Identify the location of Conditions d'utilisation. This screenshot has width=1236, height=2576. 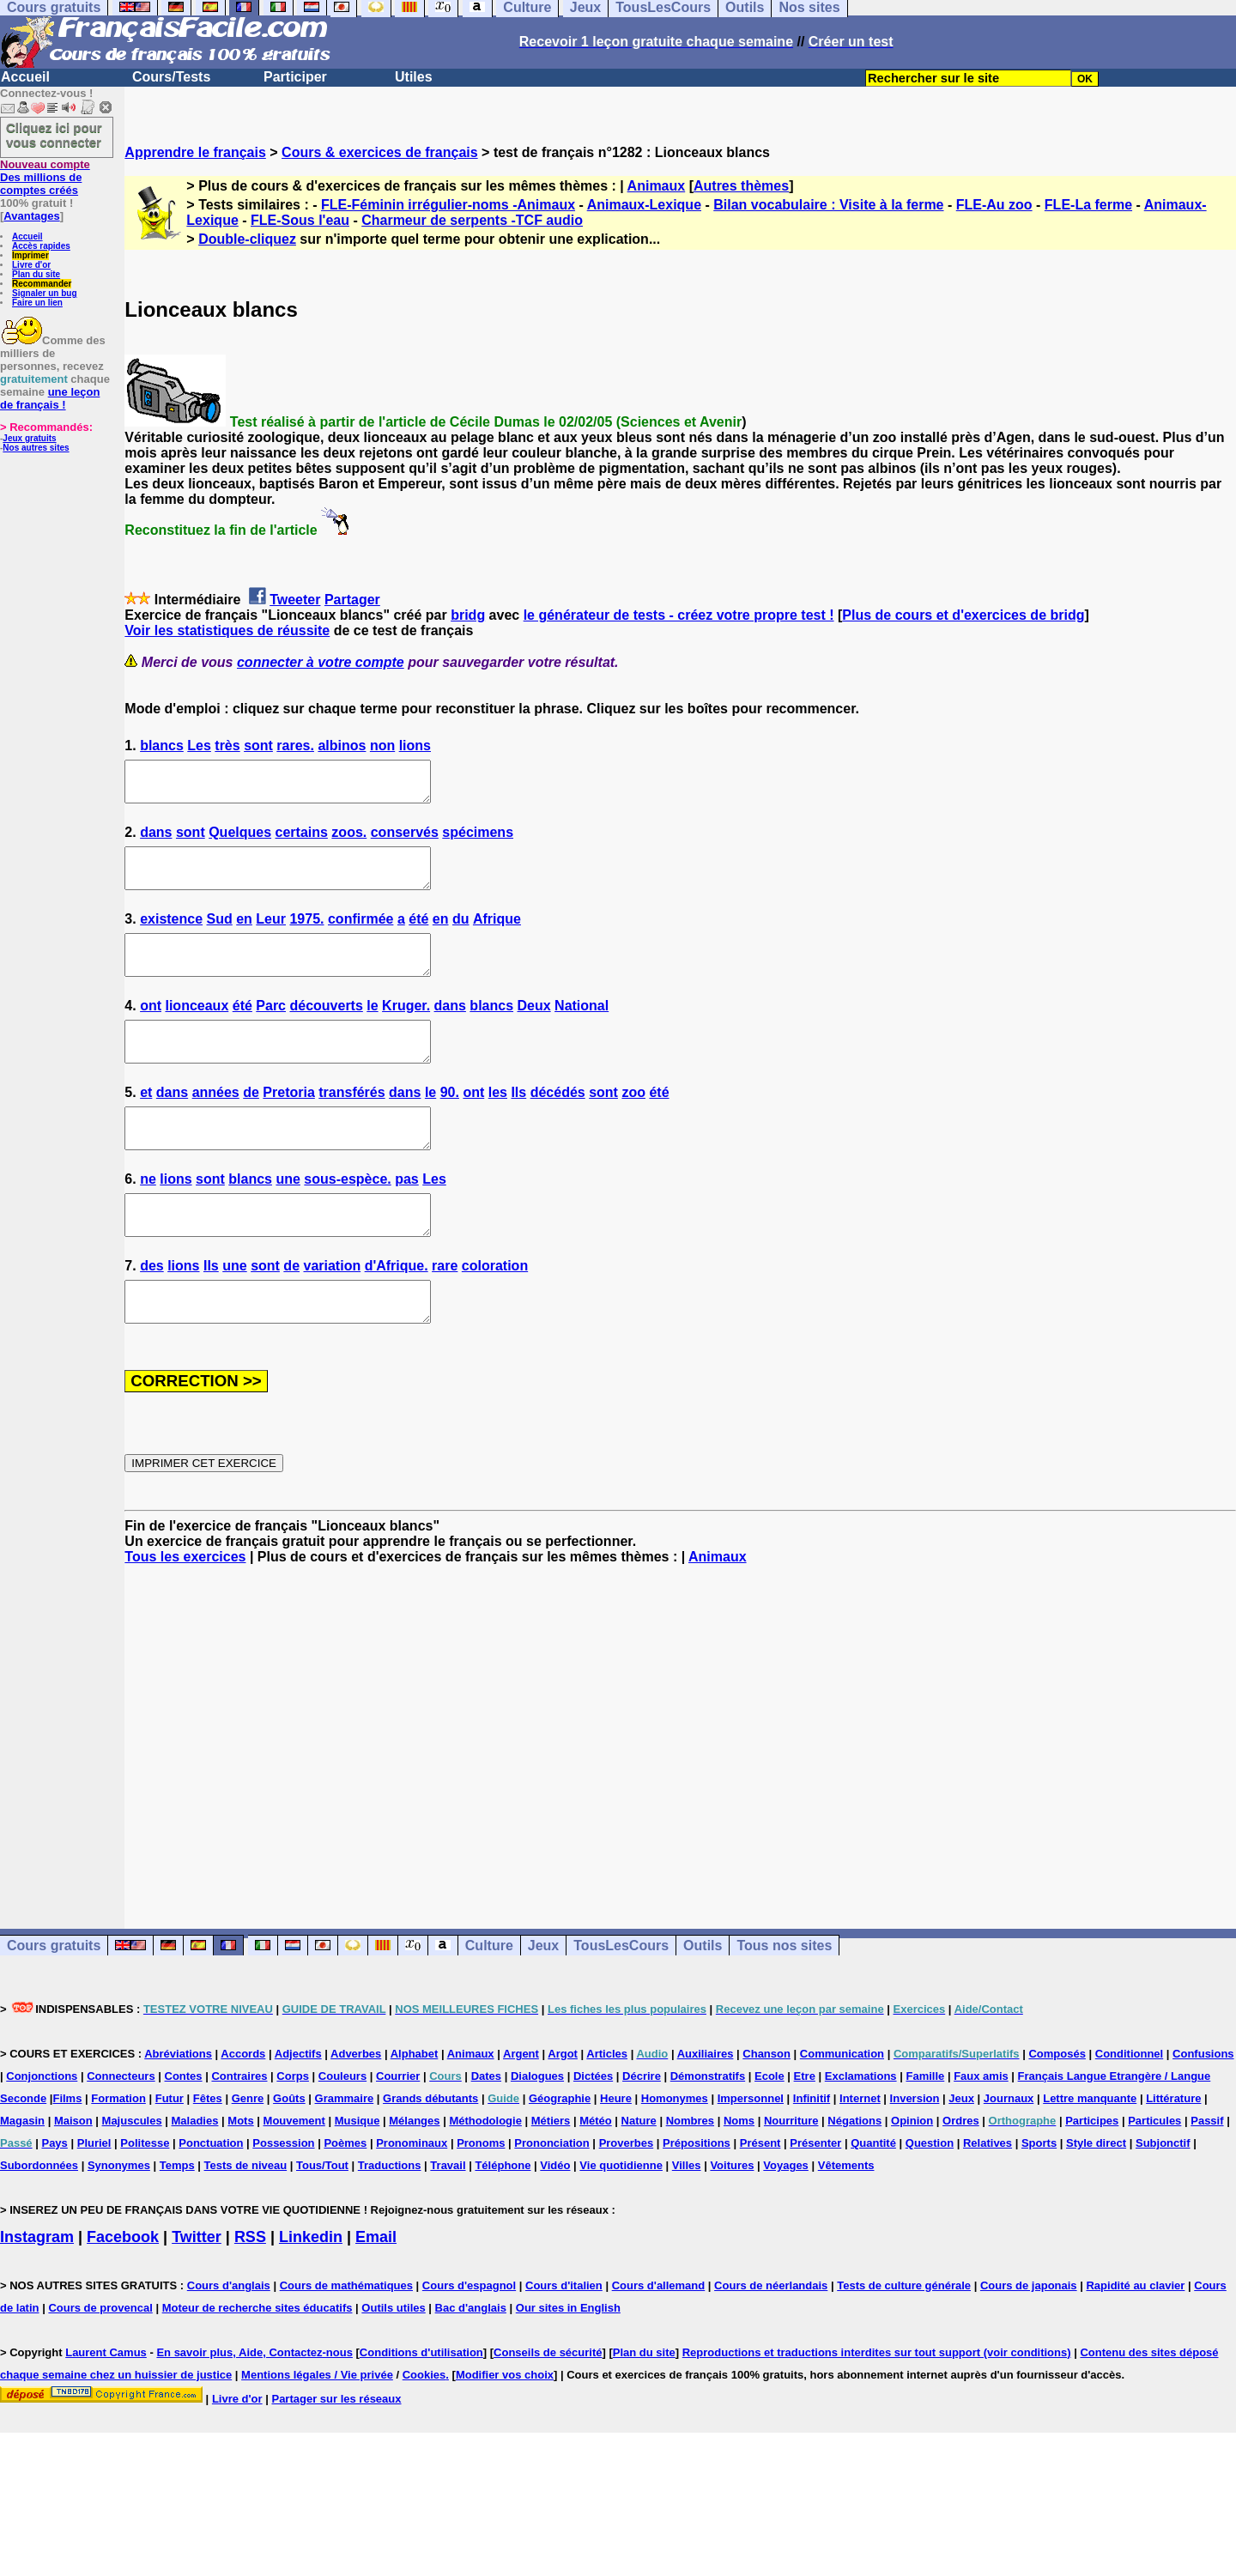
(421, 2406).